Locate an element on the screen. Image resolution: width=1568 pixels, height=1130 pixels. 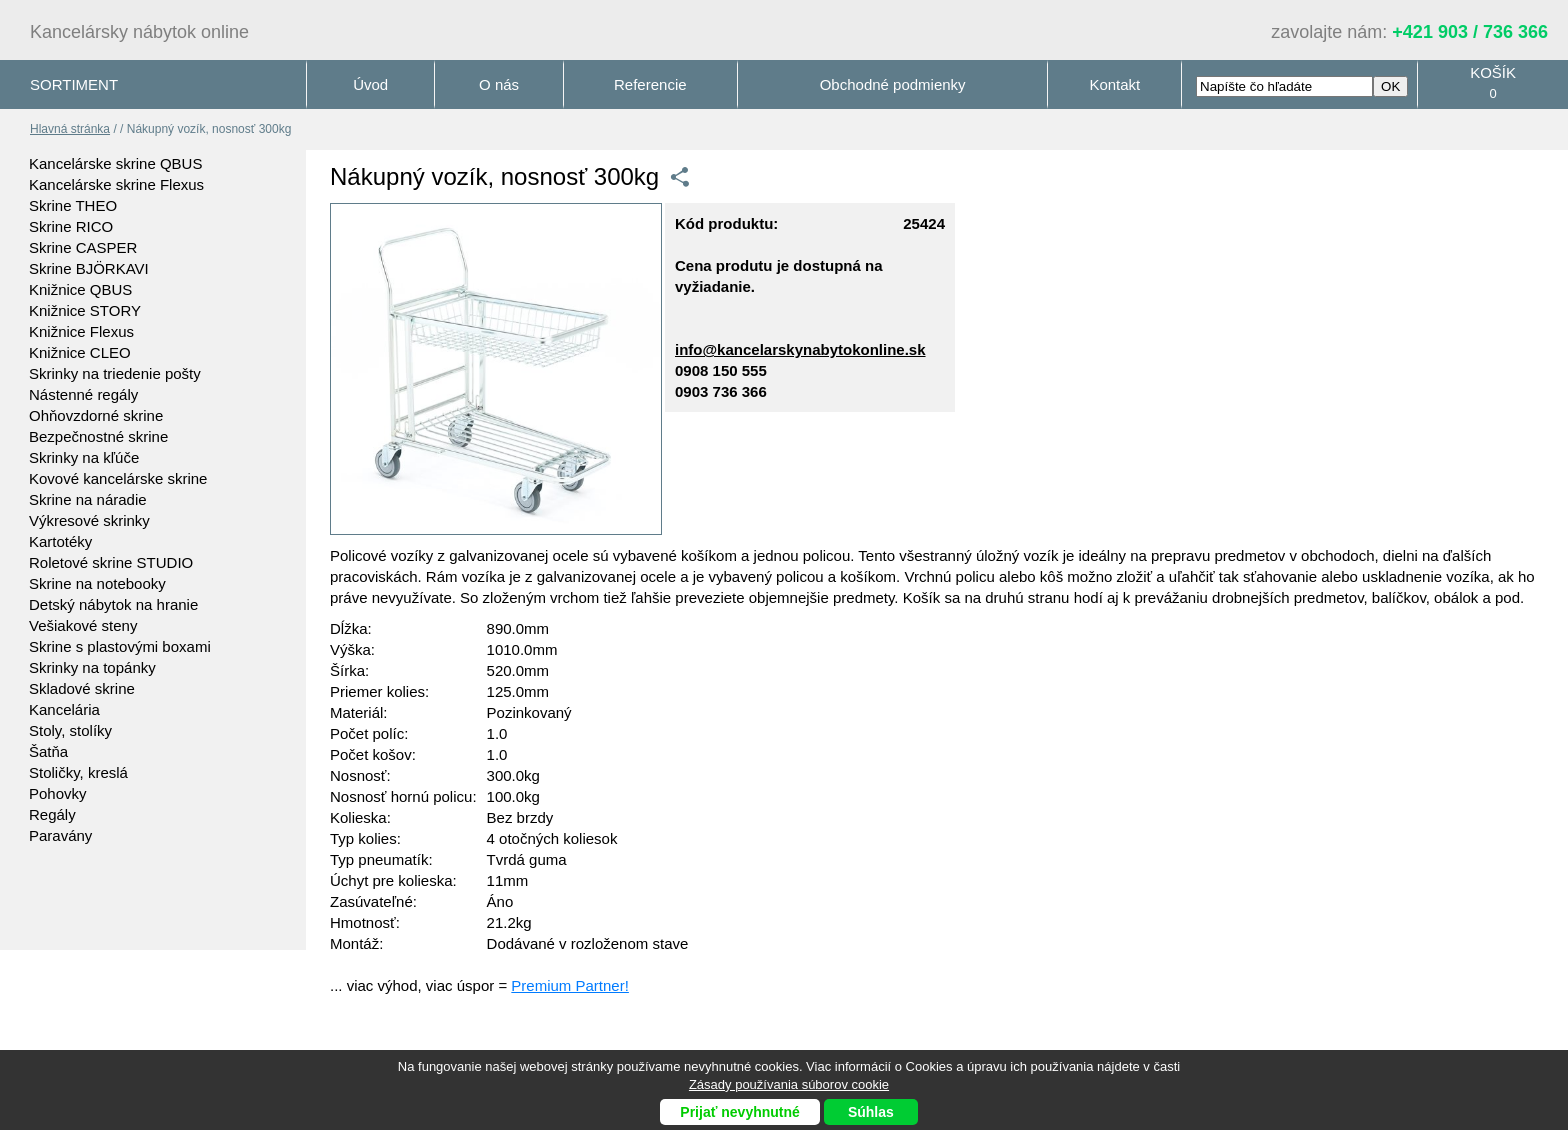
Knižnice CLEO is located at coordinates (80, 352).